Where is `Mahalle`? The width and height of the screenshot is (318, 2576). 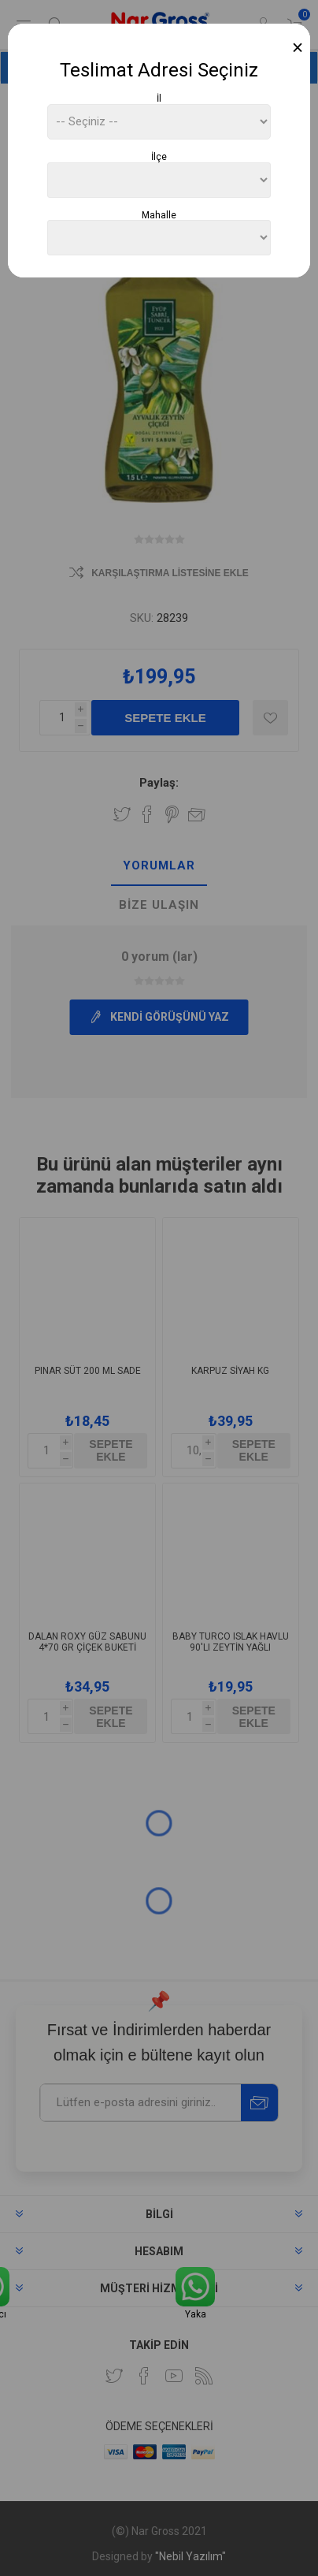
Mahalle is located at coordinates (159, 214).